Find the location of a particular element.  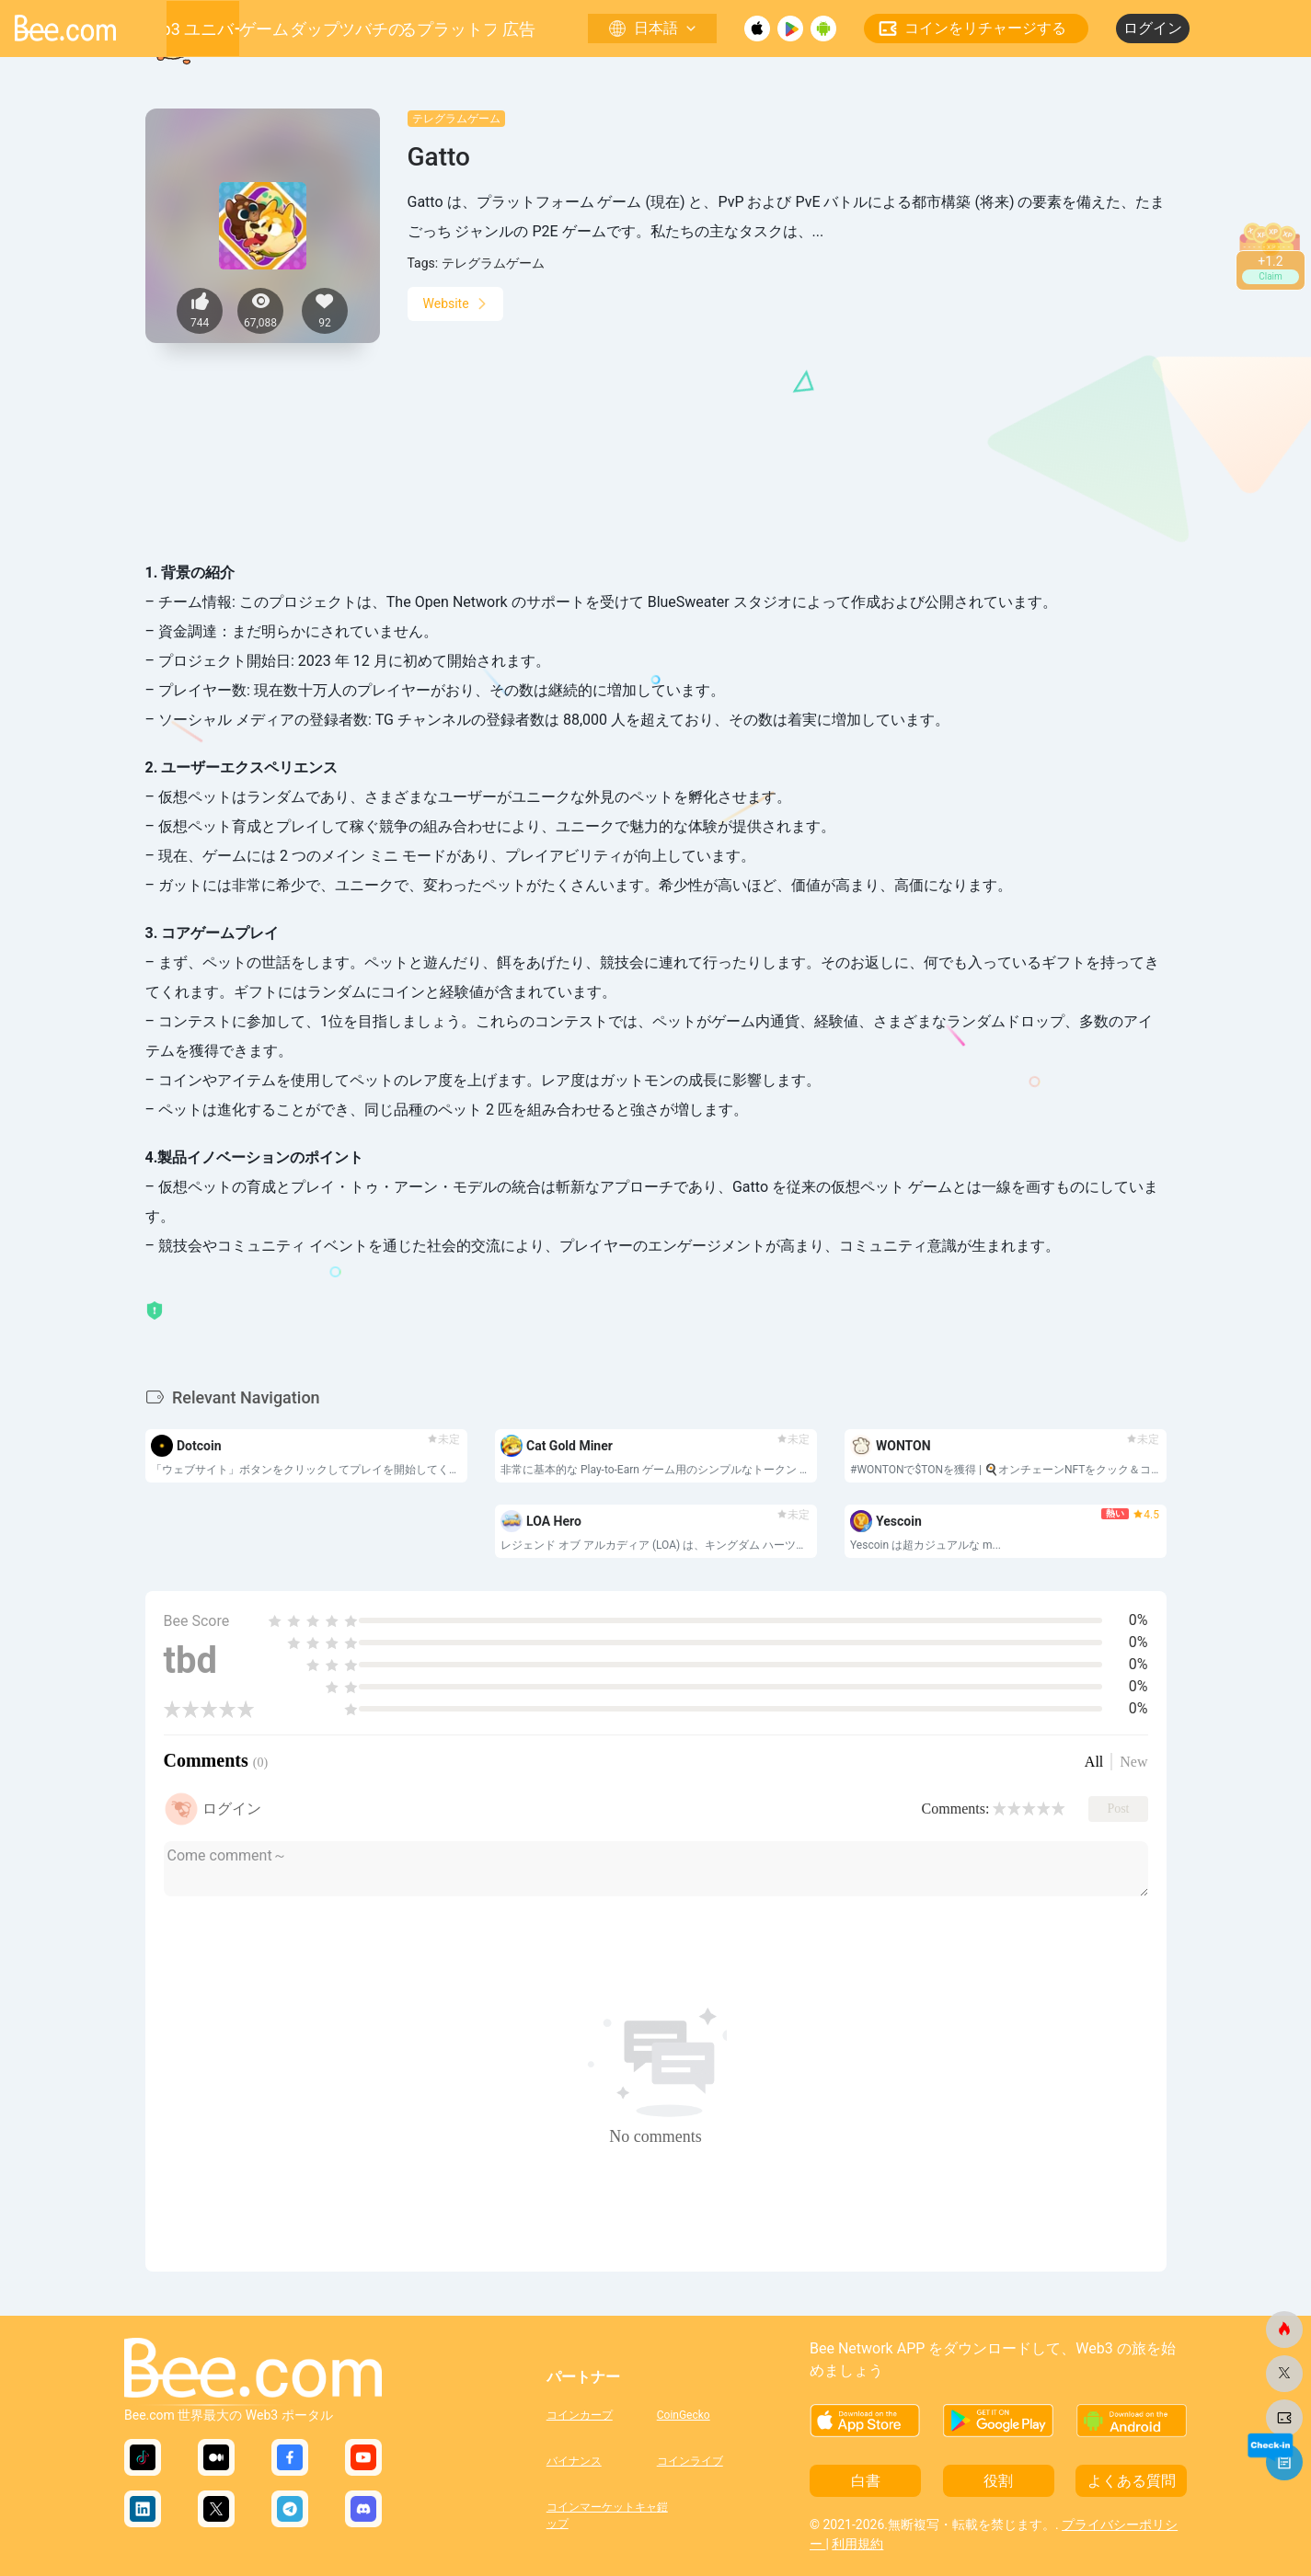

CoinGecko is located at coordinates (683, 2415).